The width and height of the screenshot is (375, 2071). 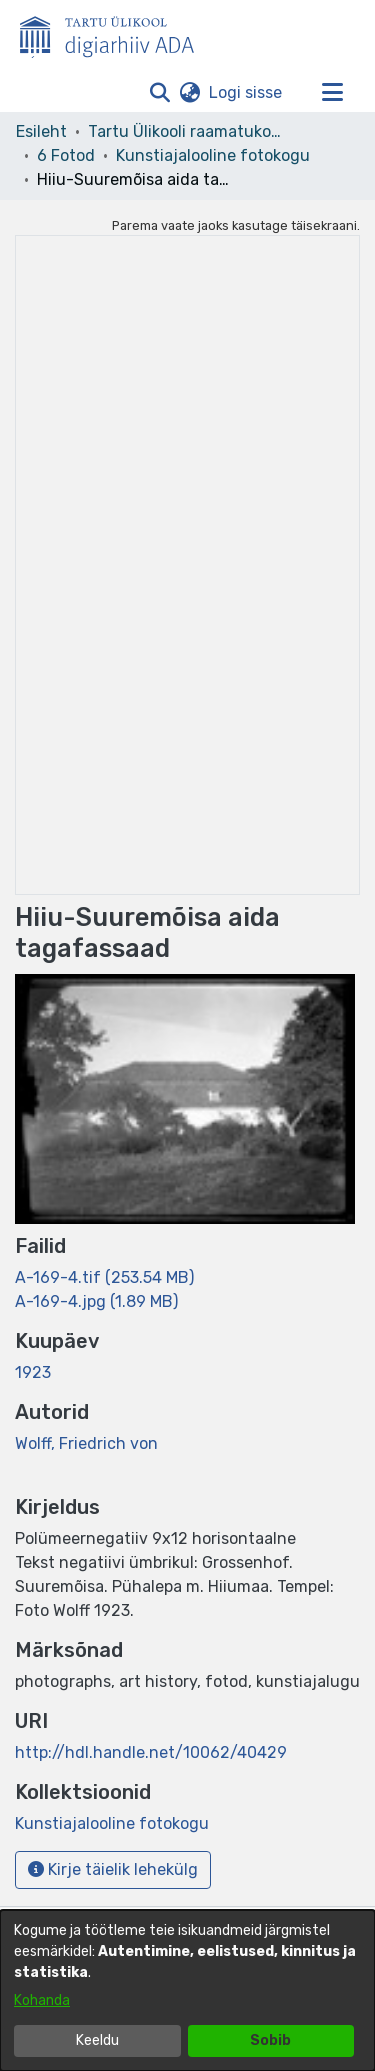 I want to click on Kunstiajalooline fotokogu [link], so click(x=213, y=155).